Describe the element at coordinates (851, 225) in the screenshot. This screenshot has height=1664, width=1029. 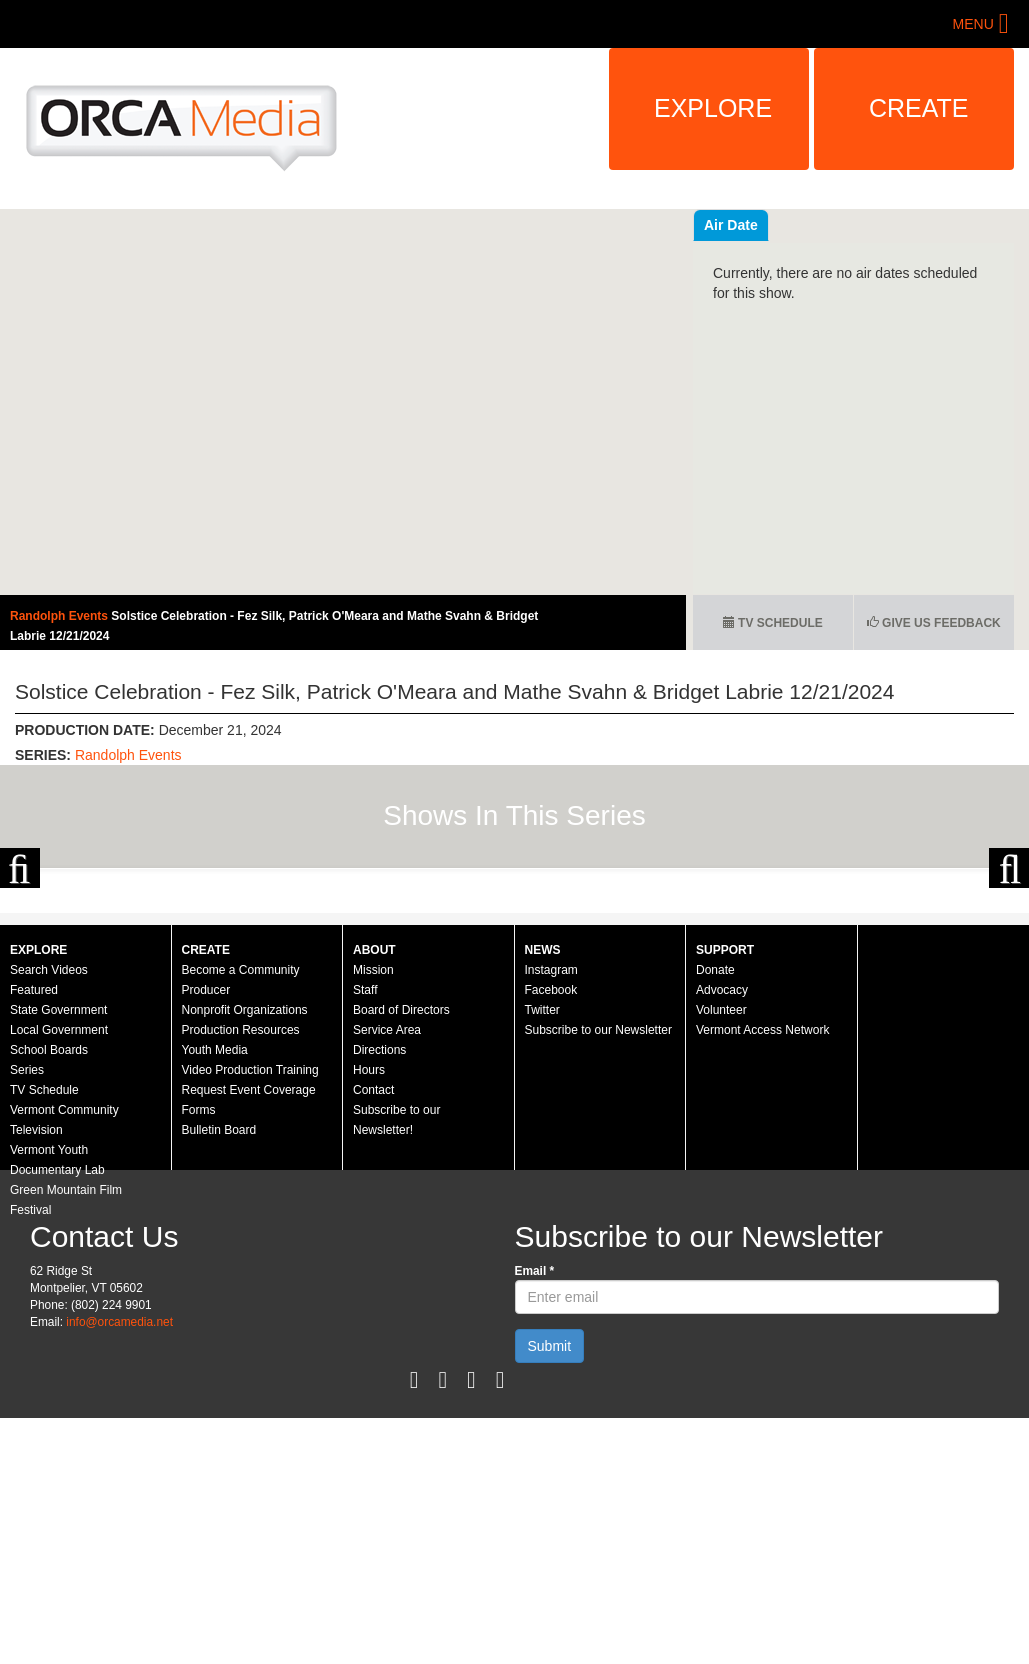
I see `Air Date [tab]` at that location.